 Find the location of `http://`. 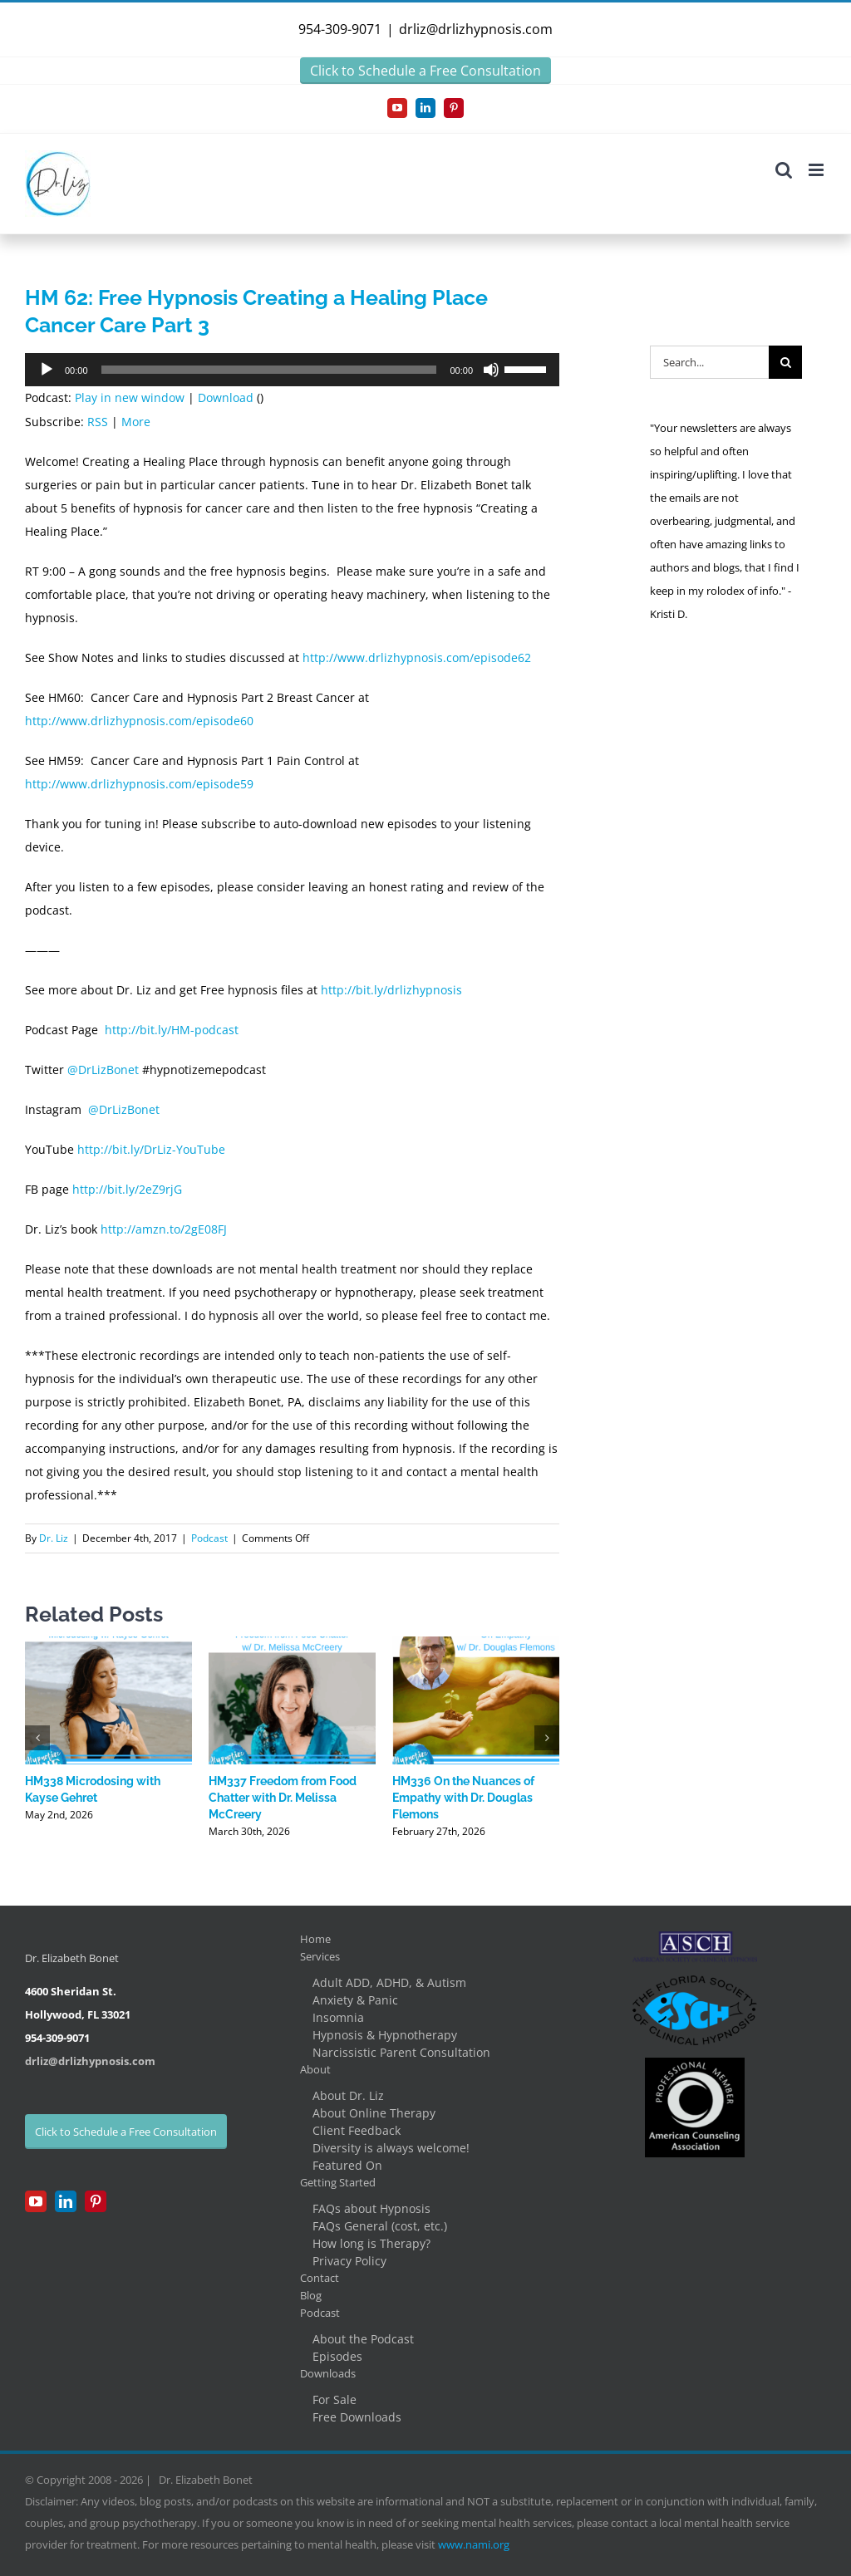

http:// is located at coordinates (338, 990).